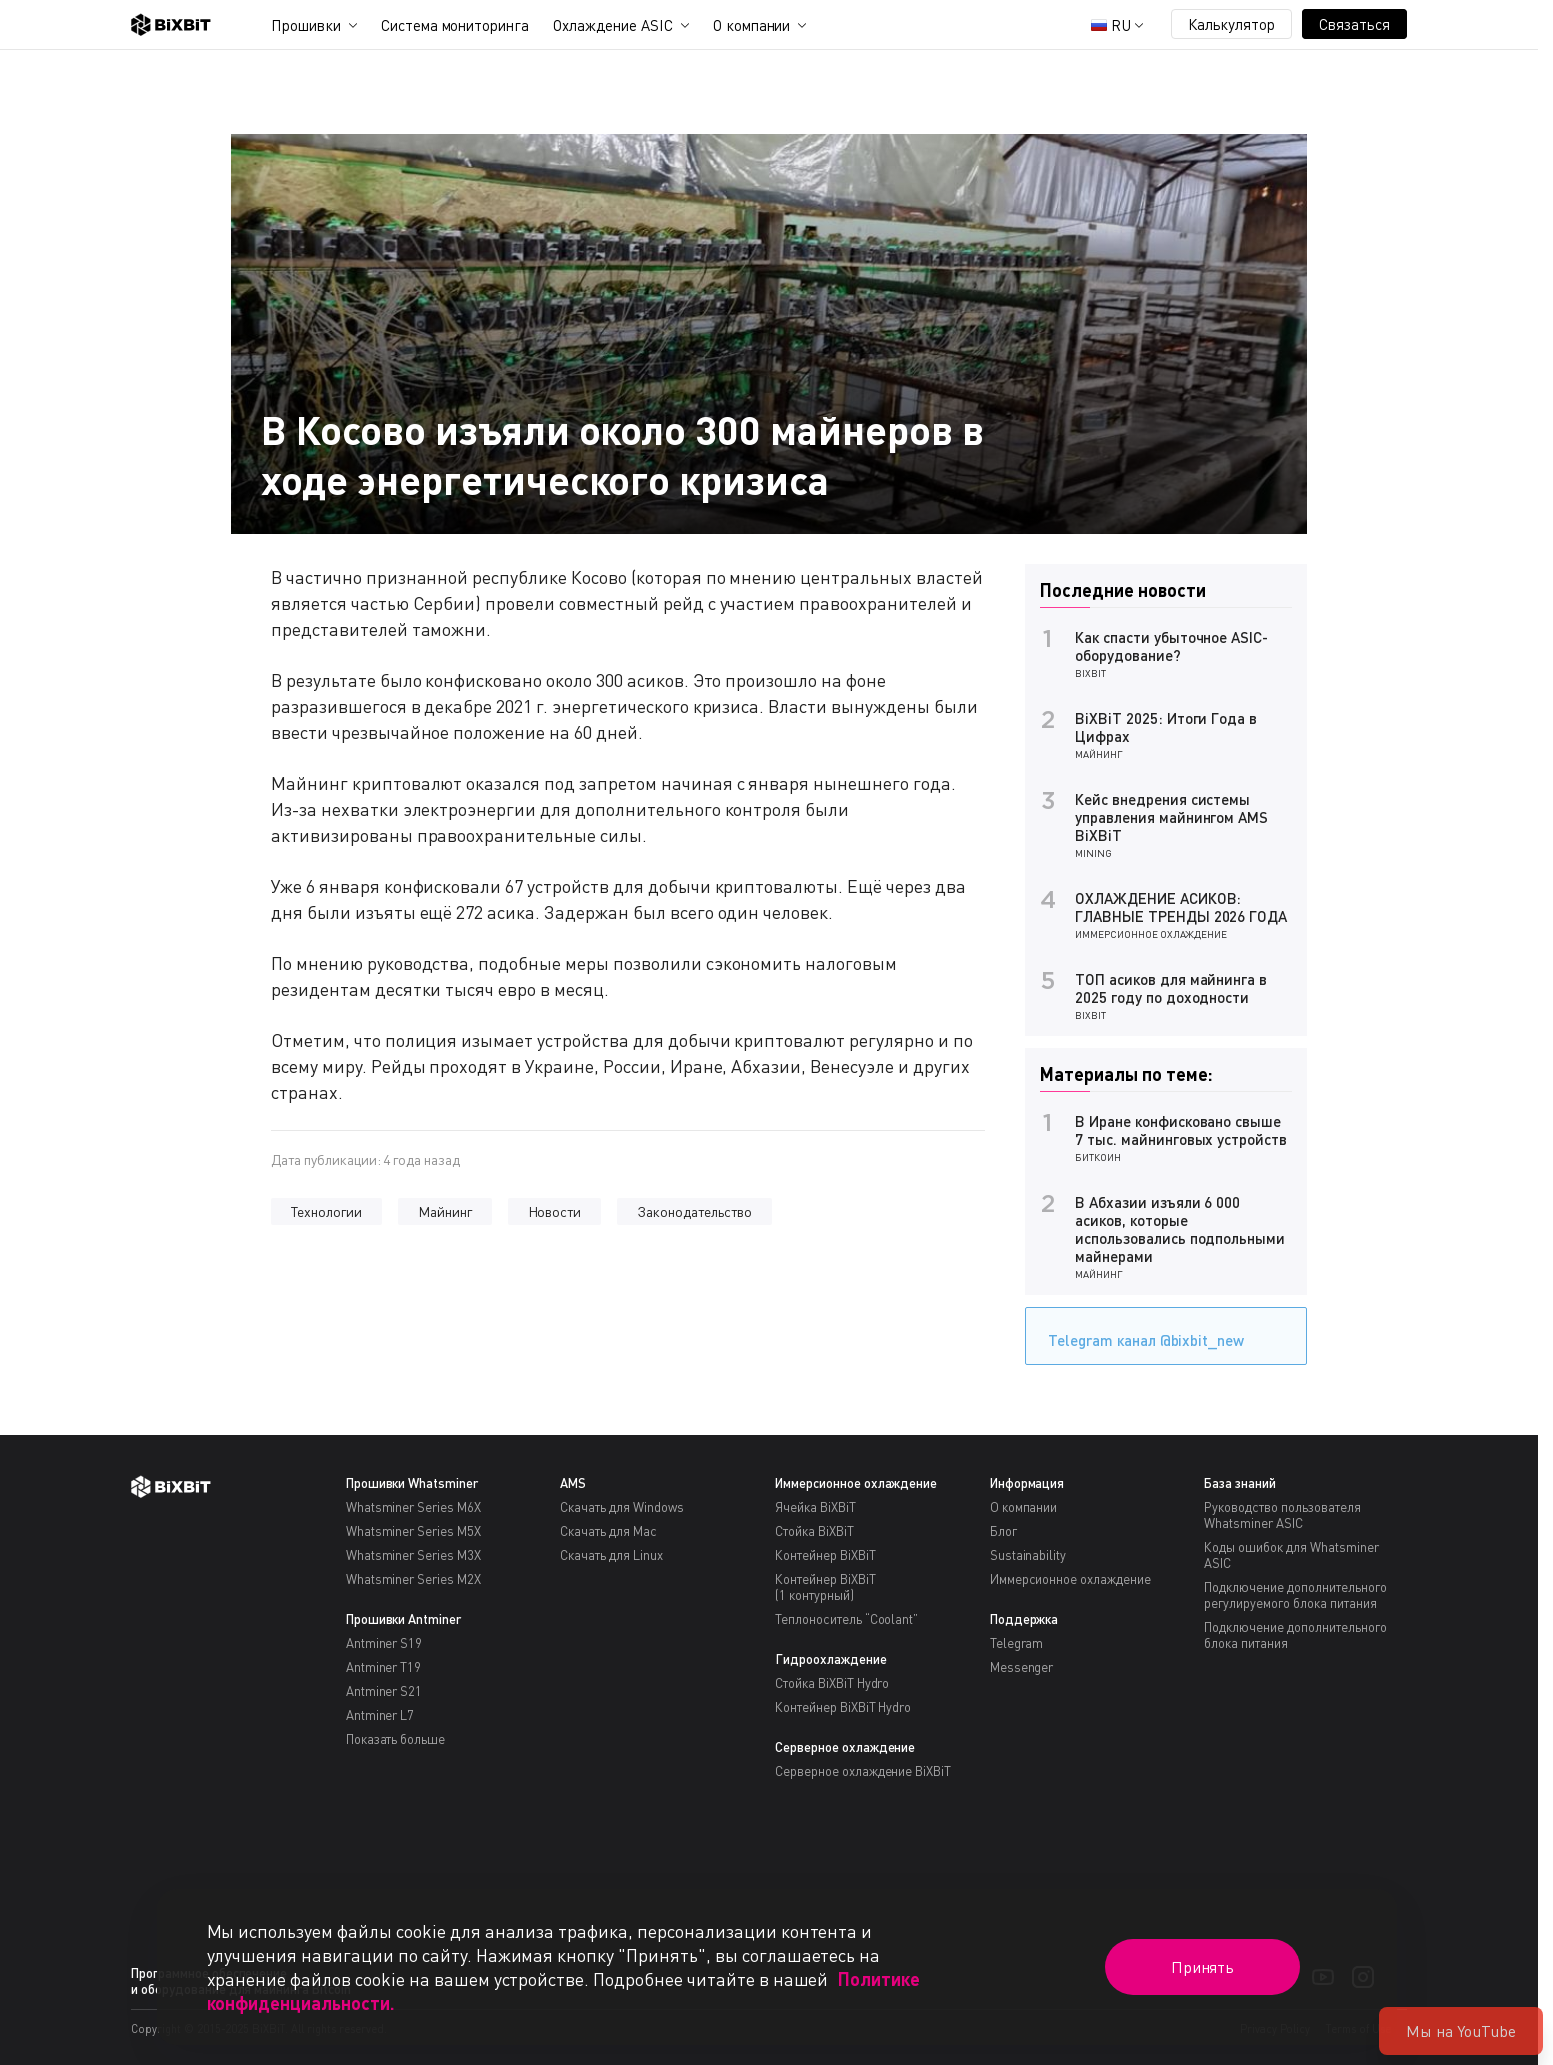 The image size is (1553, 2065). I want to click on Система мониторинга, so click(455, 25).